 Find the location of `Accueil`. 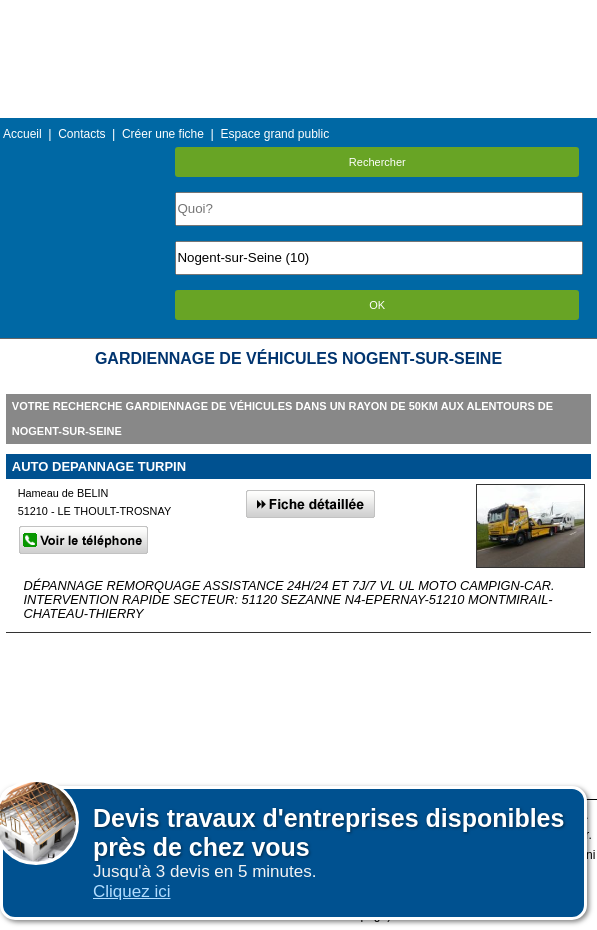

Accueil is located at coordinates (22, 134).